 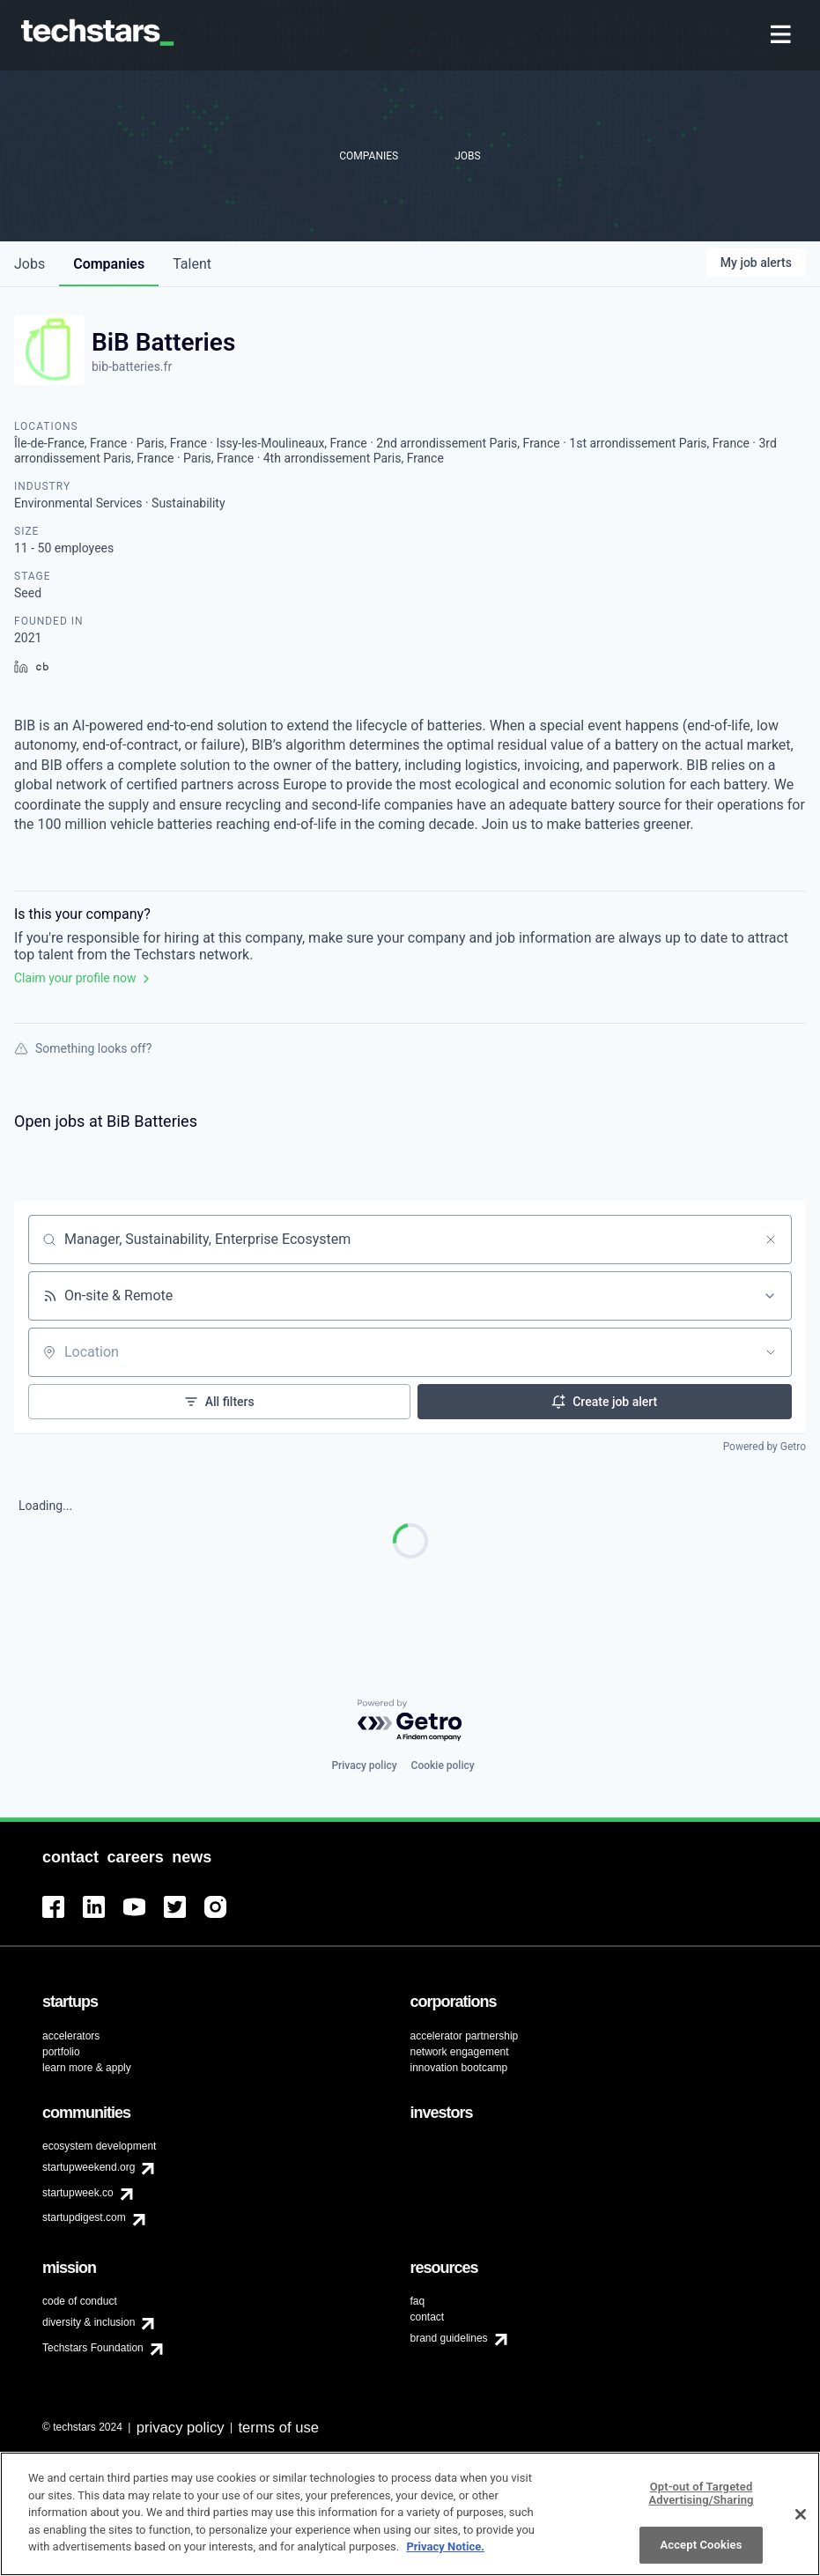 What do you see at coordinates (410, 1721) in the screenshot?
I see `[Powered by Getro.com]` at bounding box center [410, 1721].